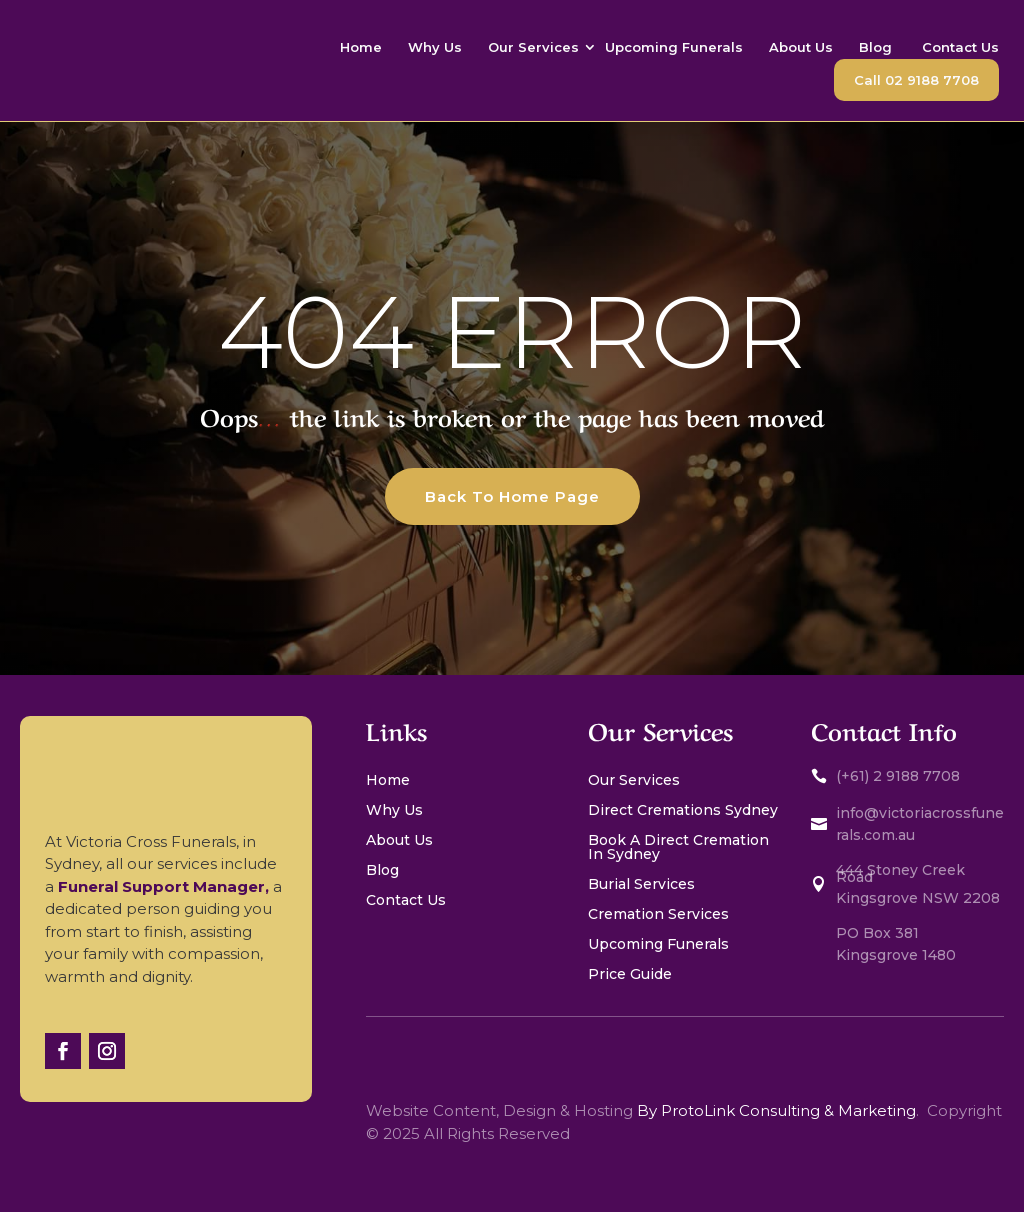  I want to click on Cremation Services, so click(660, 915).